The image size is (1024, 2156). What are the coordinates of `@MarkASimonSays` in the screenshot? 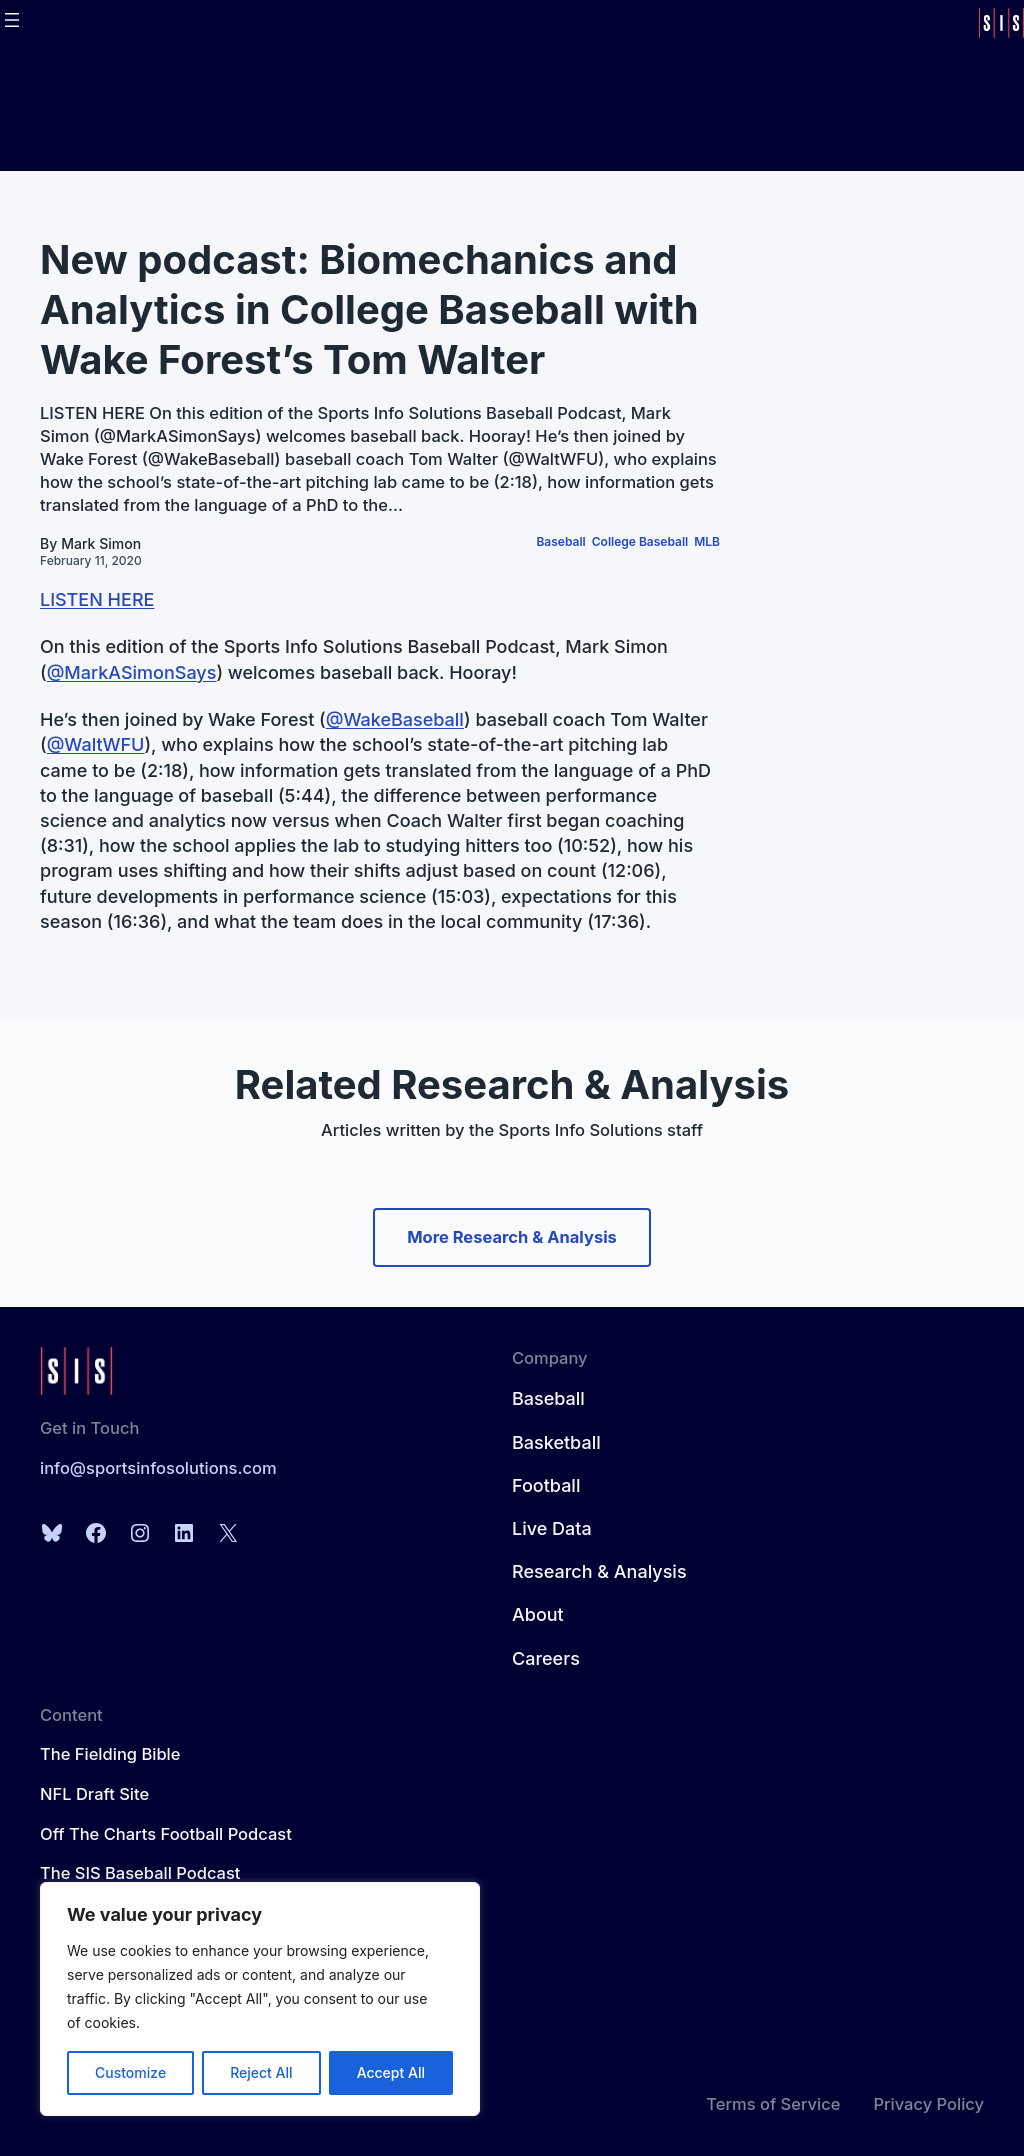 It's located at (132, 672).